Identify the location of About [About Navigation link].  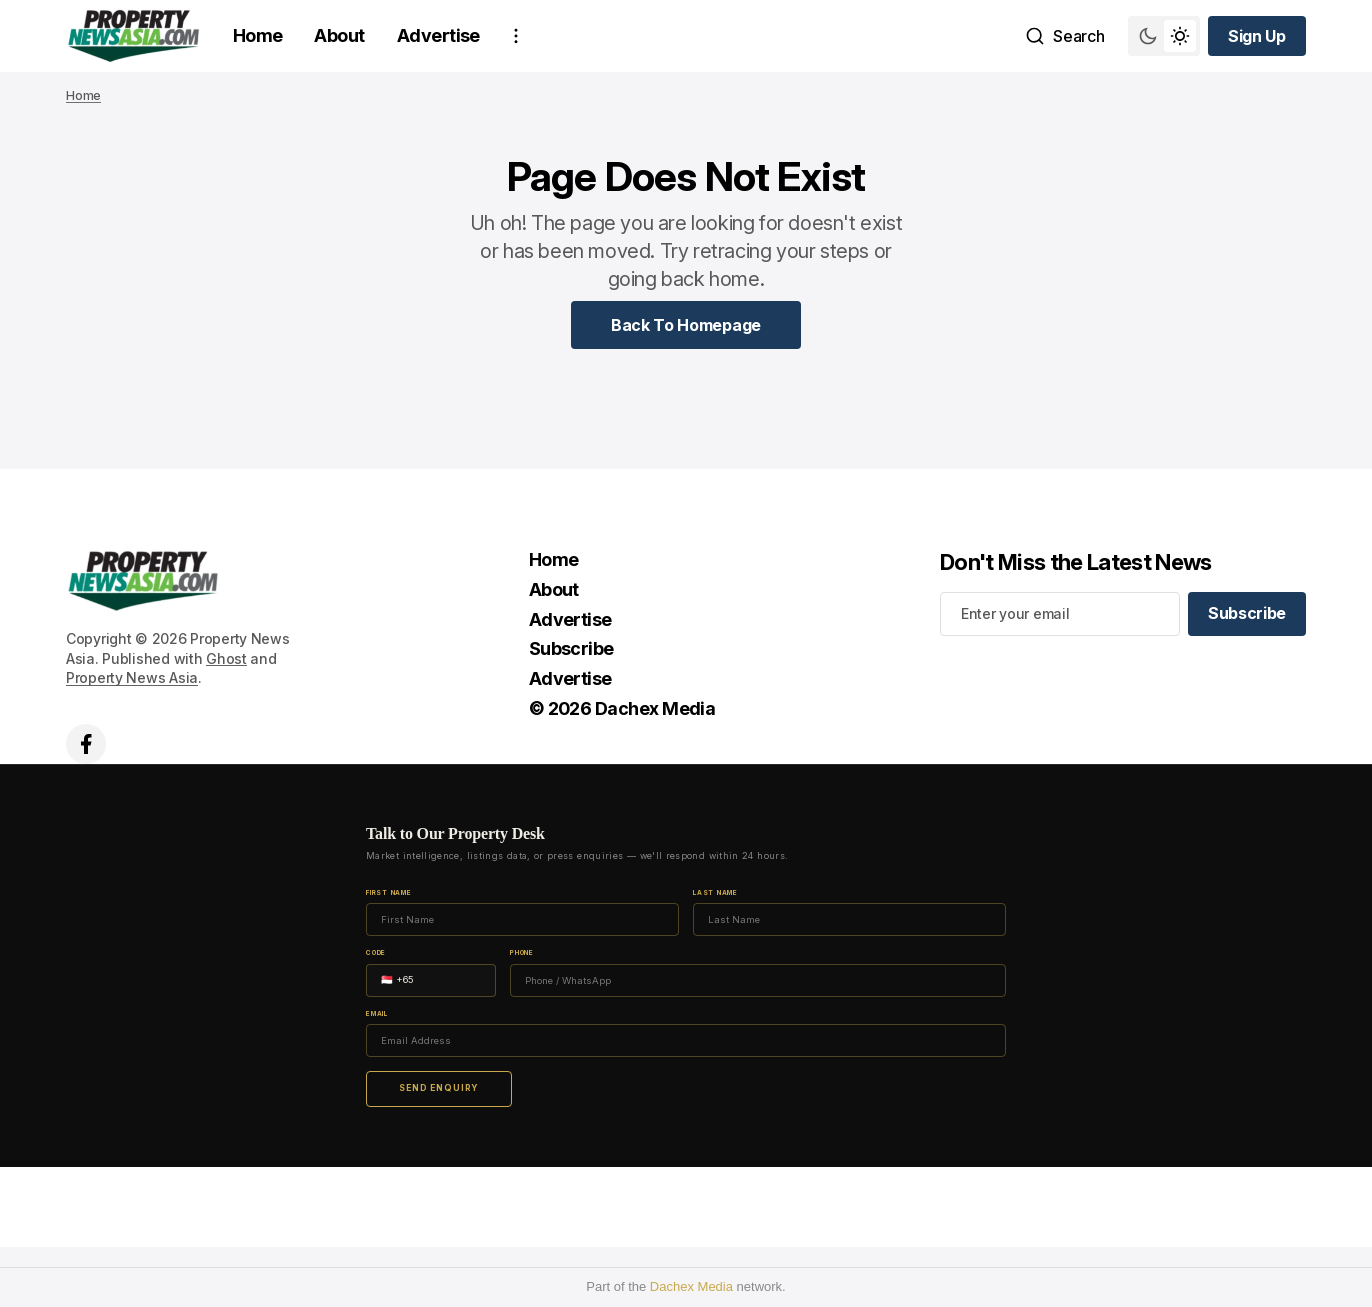
(339, 35).